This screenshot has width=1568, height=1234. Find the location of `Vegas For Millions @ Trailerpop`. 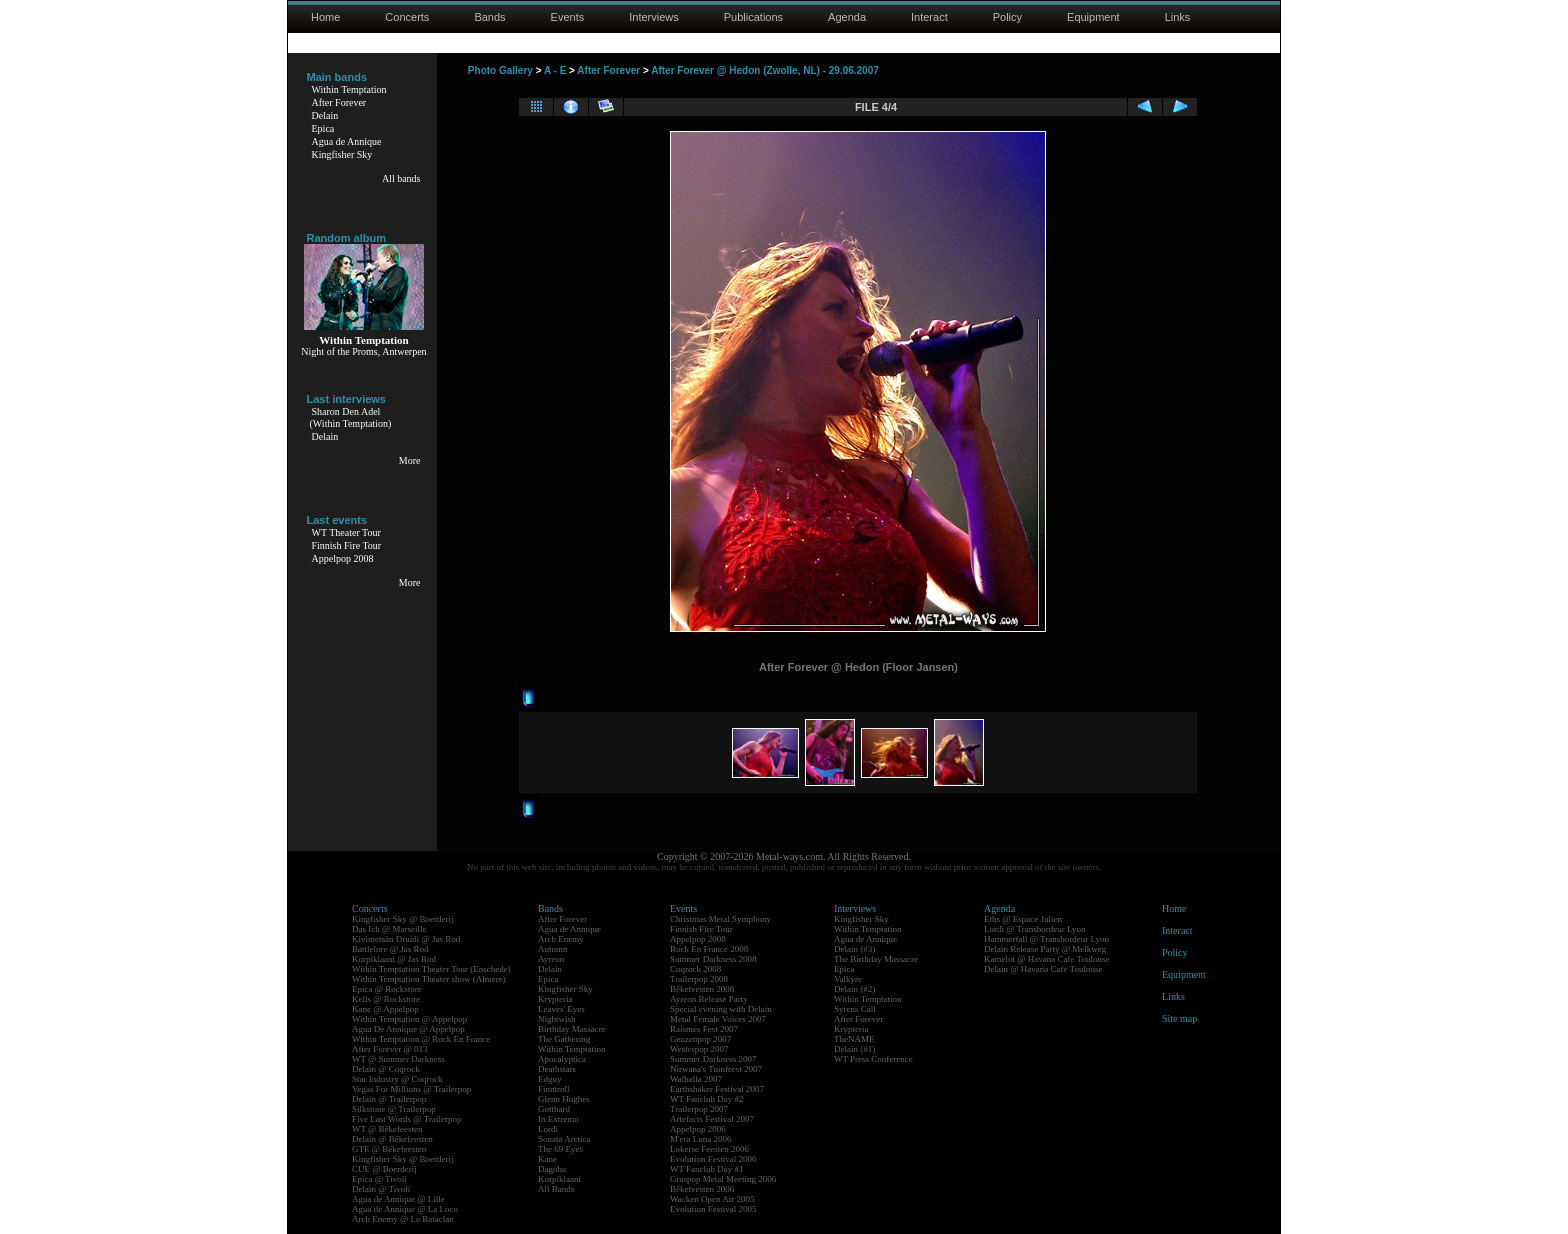

Vegas For Millions @ Trailerpop is located at coordinates (411, 1089).